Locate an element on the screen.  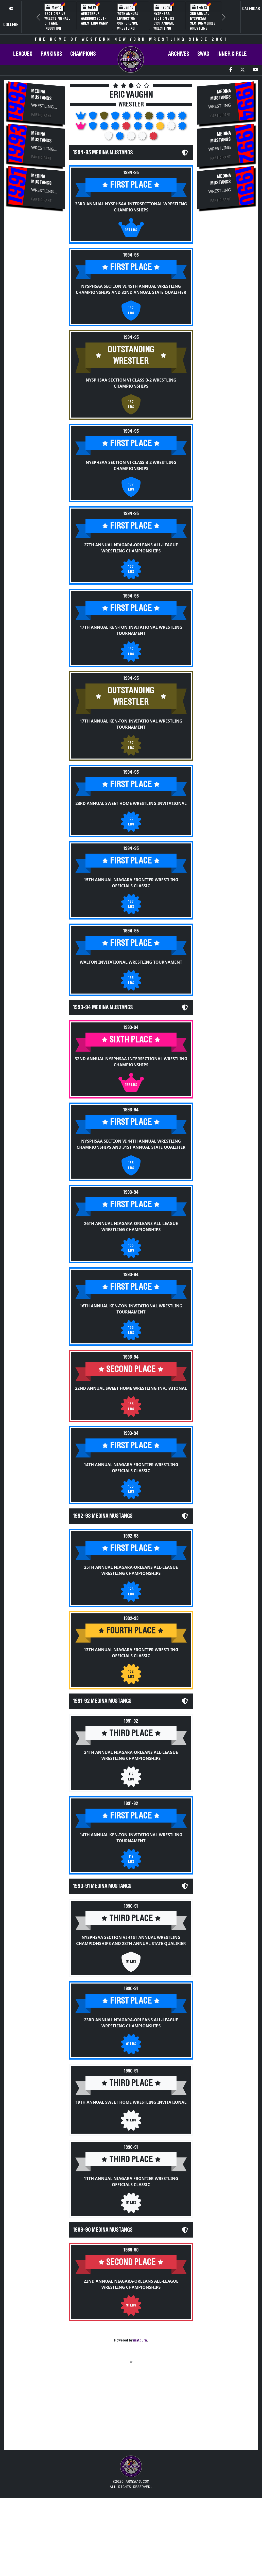
22nd Annual Niagara-Orleans All-League Wrestling Championships is located at coordinates (131, 2349).